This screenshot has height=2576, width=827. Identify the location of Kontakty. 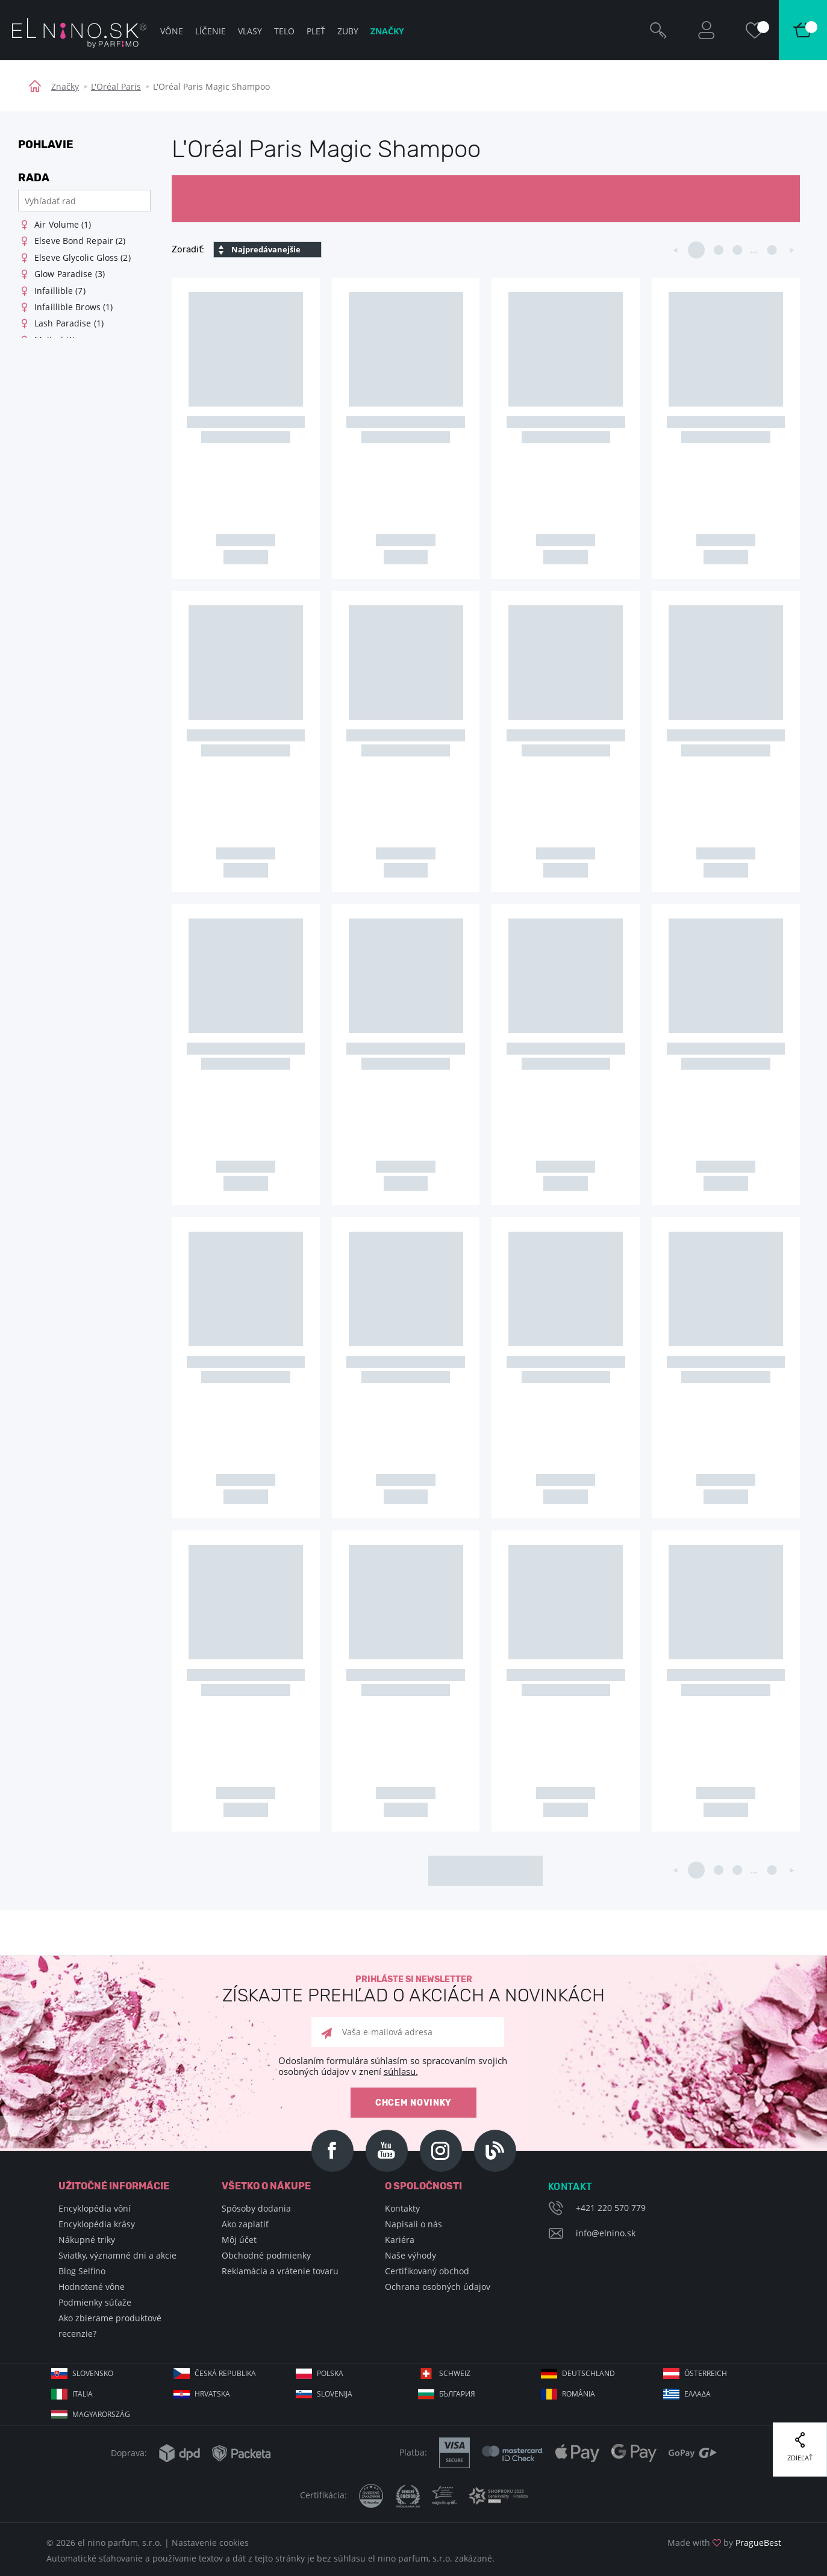
(402, 2208).